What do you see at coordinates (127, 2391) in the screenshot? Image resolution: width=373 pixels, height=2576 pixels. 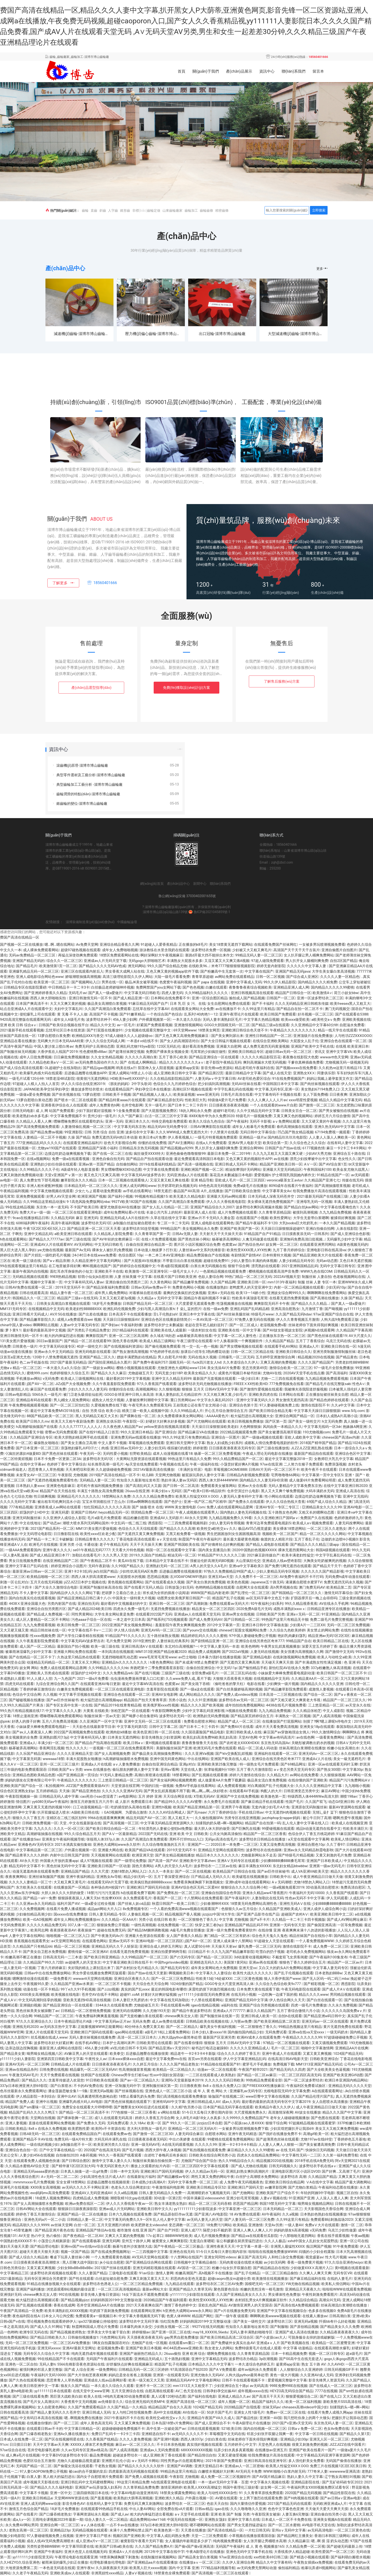 I see `五月天亚洲综合在线` at bounding box center [127, 2391].